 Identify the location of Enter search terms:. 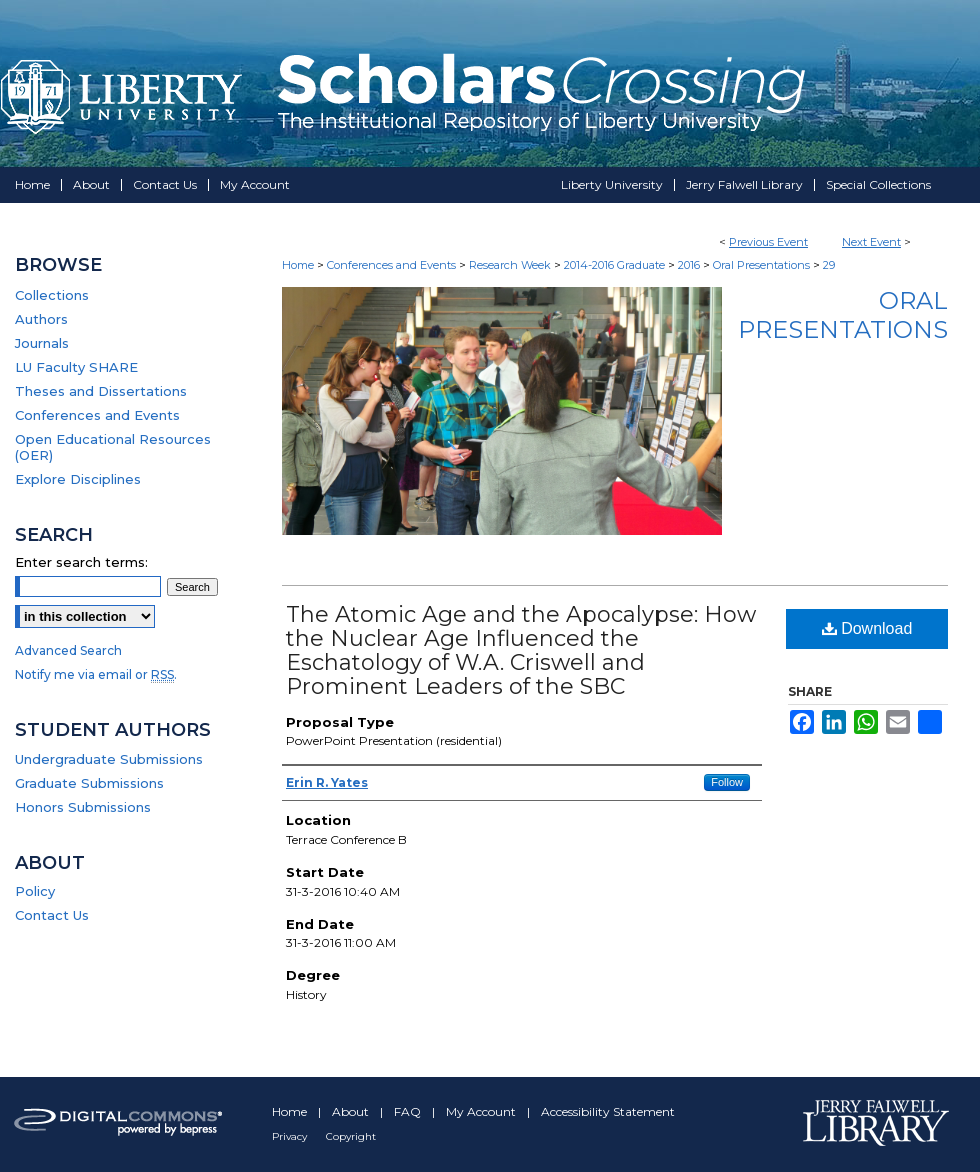
(81, 562).